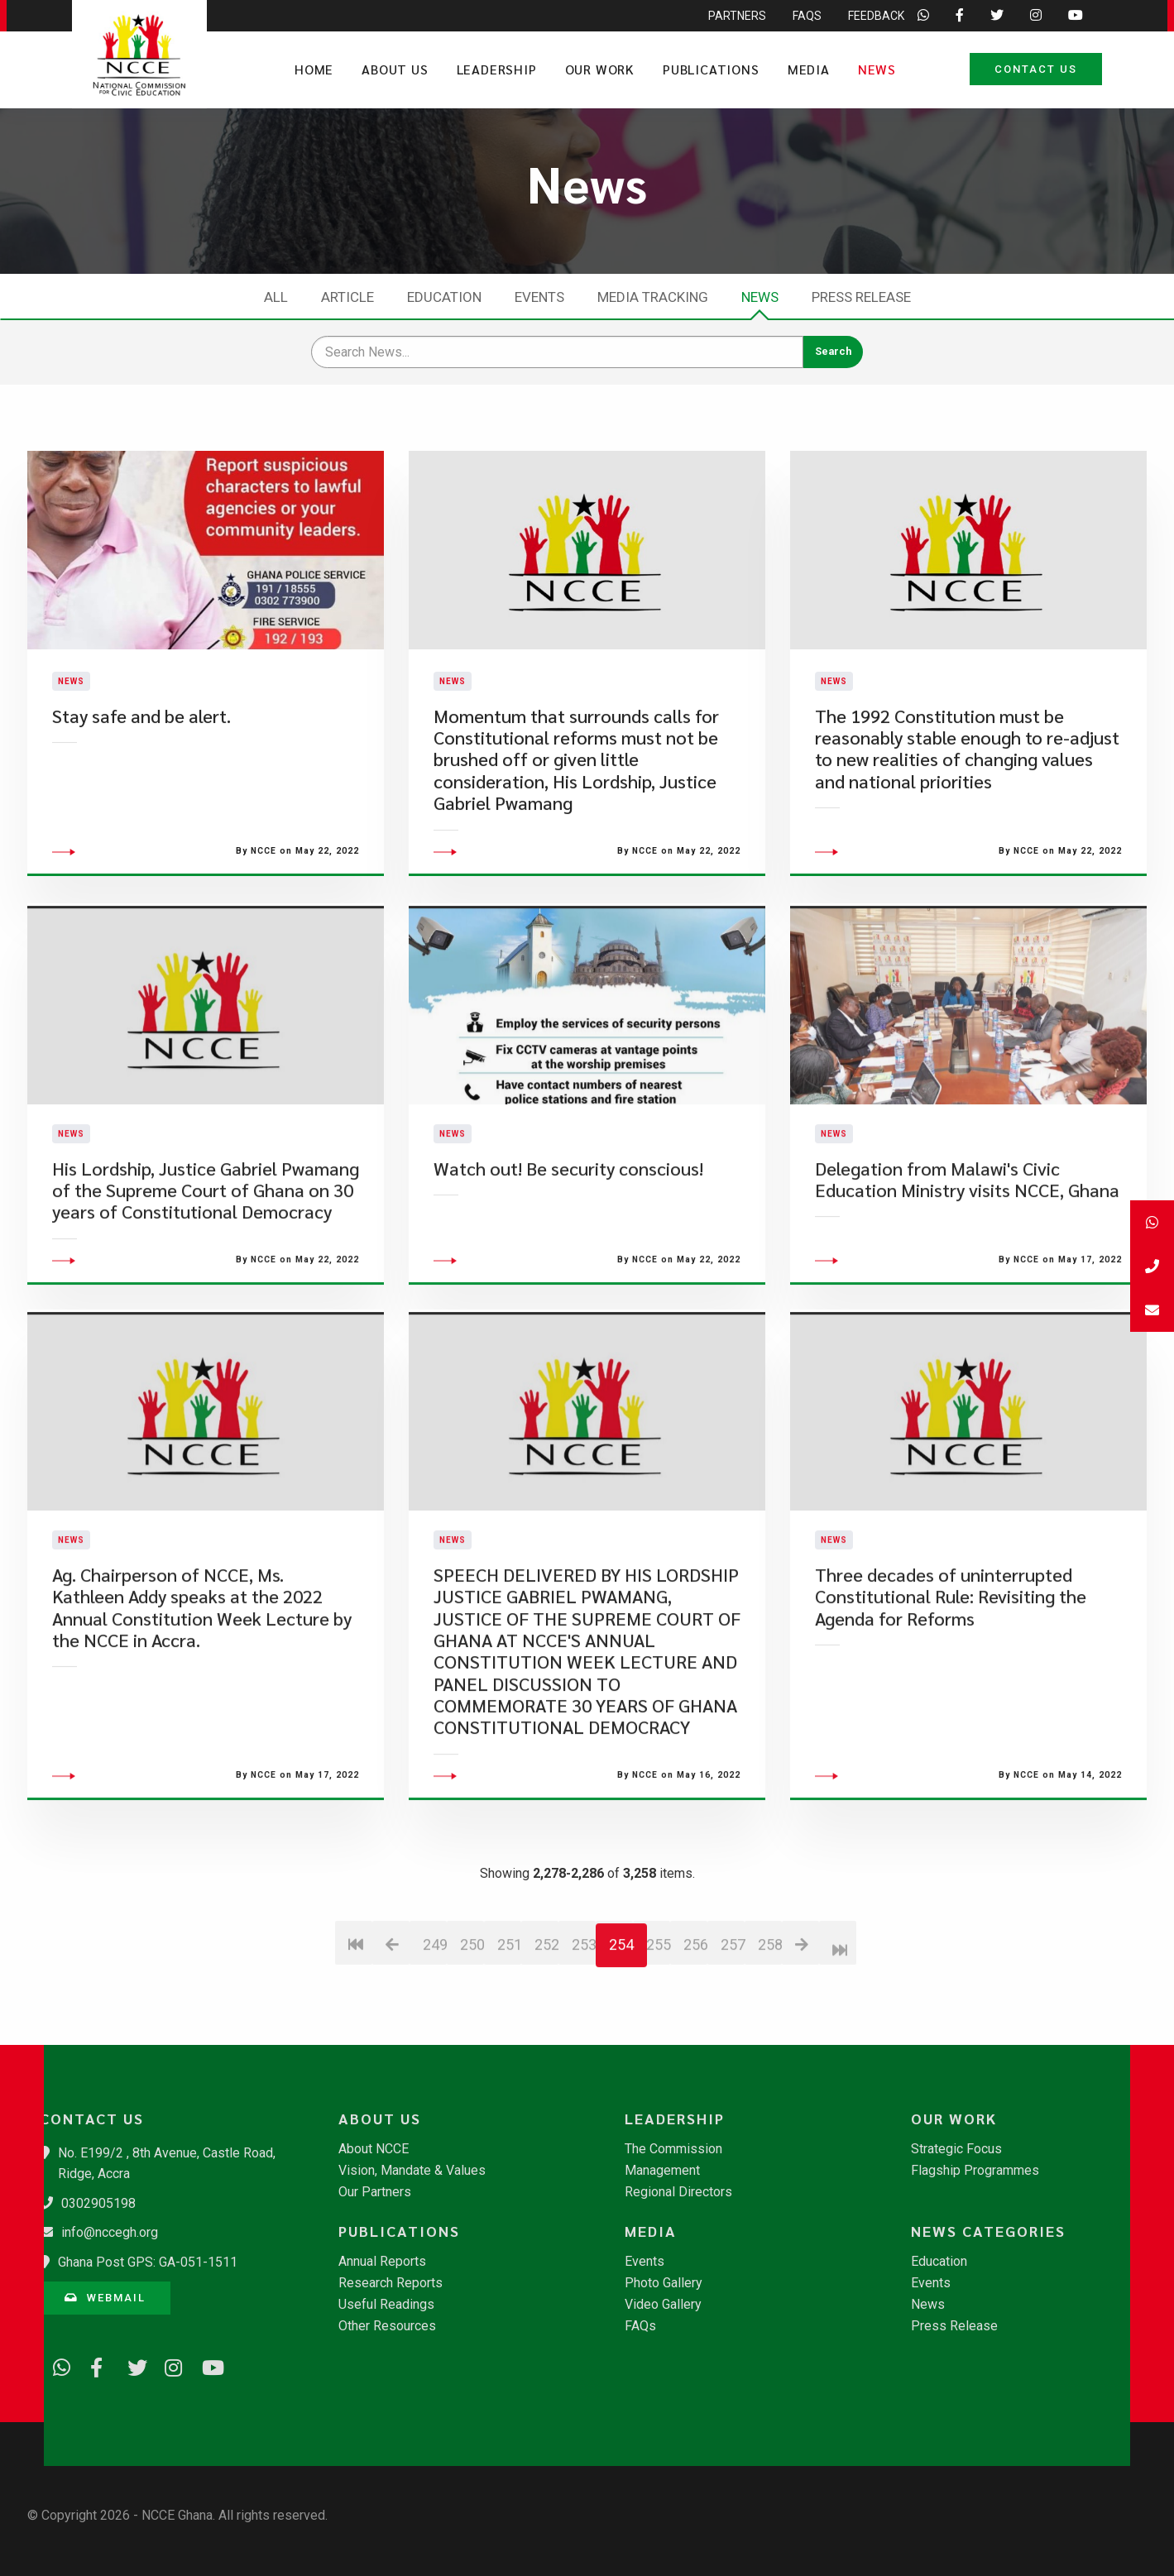 Image resolution: width=1174 pixels, height=2576 pixels. Describe the element at coordinates (390, 2283) in the screenshot. I see `Research Reports` at that location.